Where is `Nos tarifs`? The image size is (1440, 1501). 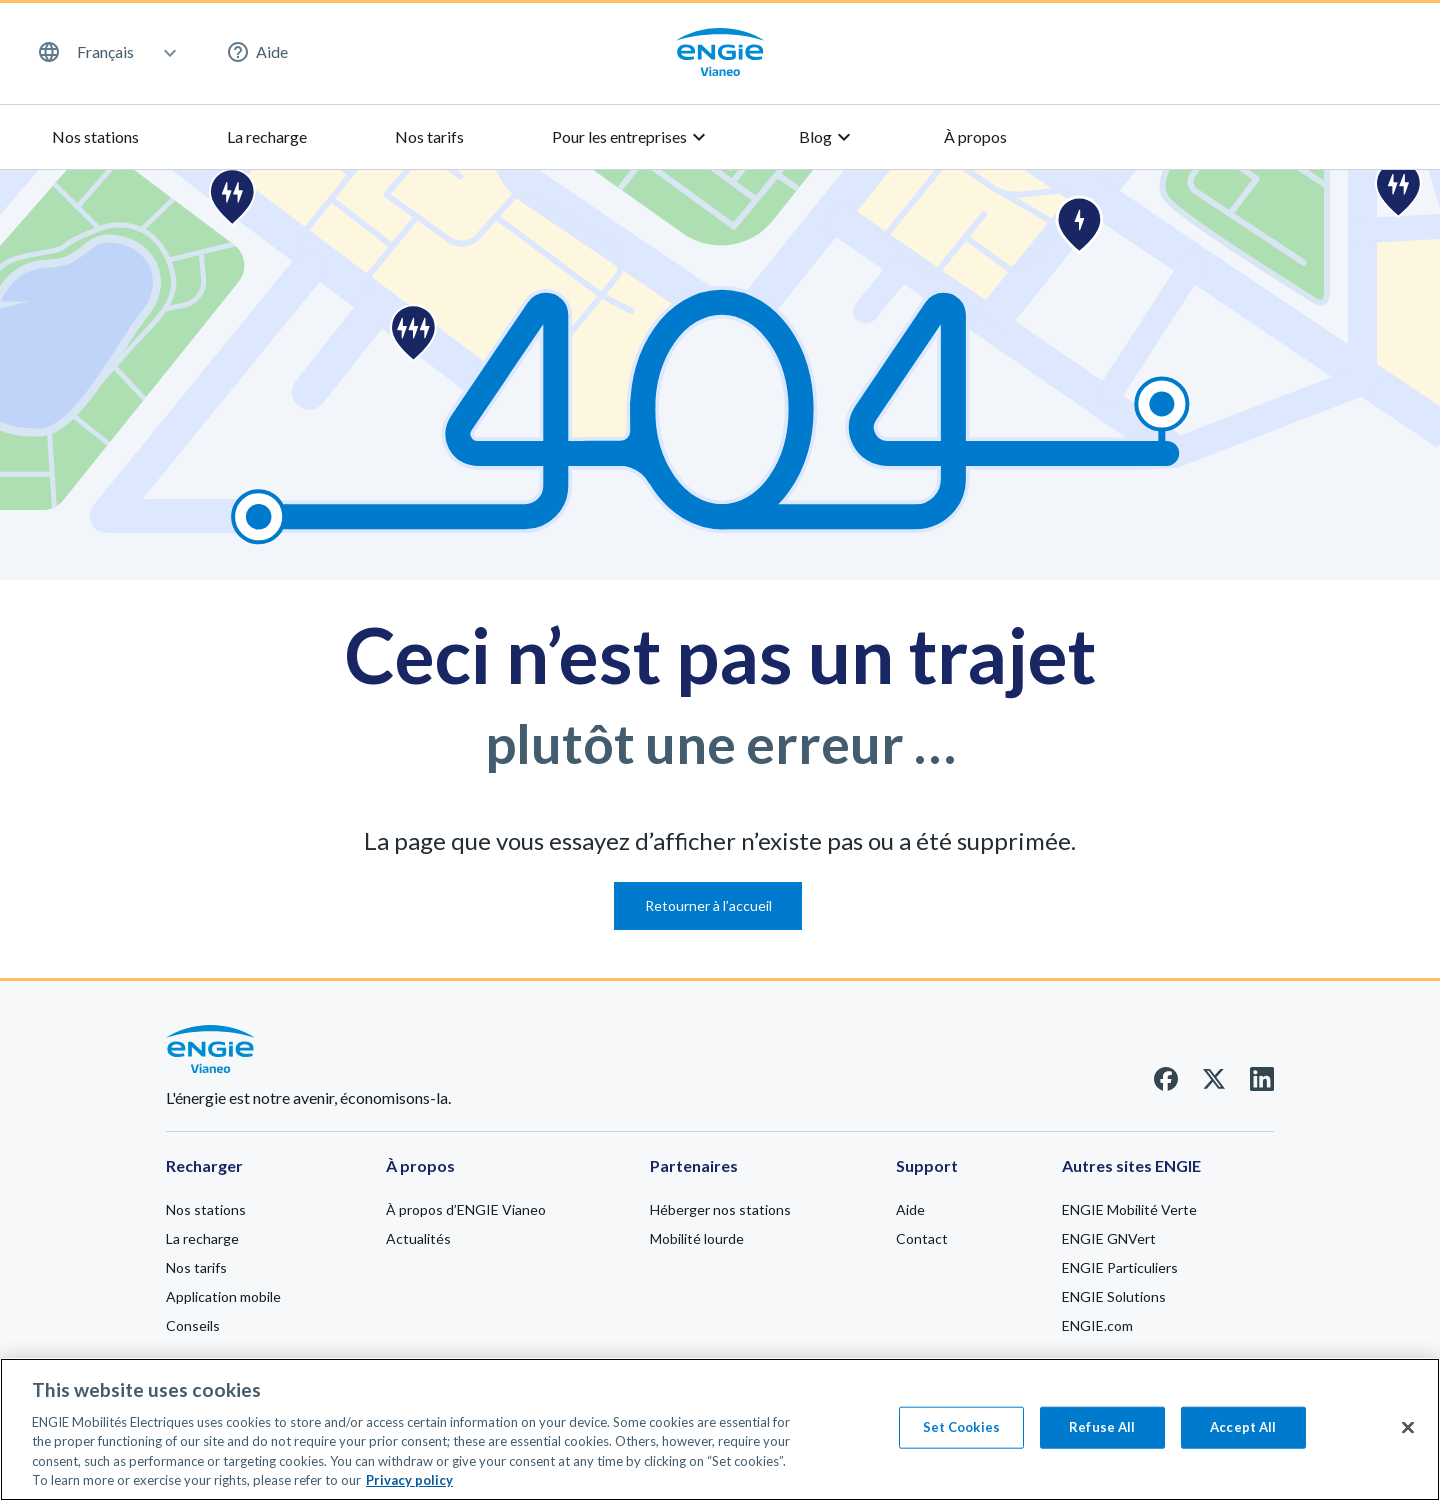 Nos tarifs is located at coordinates (429, 136).